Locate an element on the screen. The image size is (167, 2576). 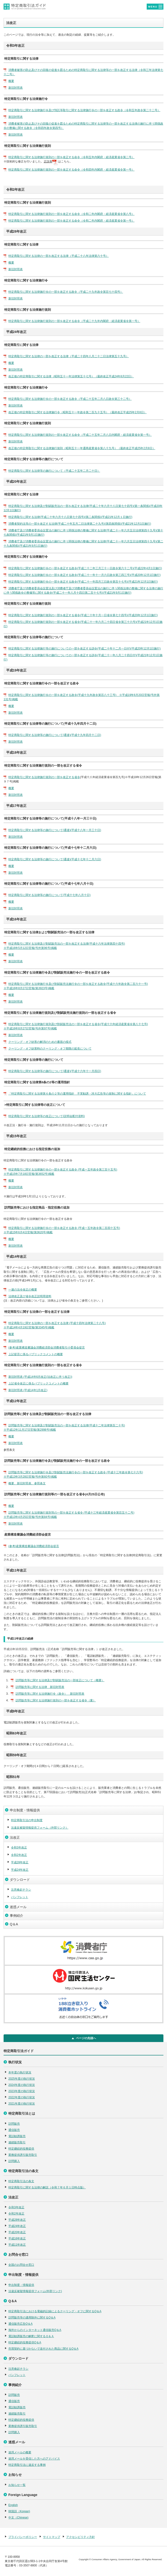
特定商取引に関する法律施行令の一部を改正する政令（平成二十九年政令第百七十四号） is located at coordinates (65, 291).